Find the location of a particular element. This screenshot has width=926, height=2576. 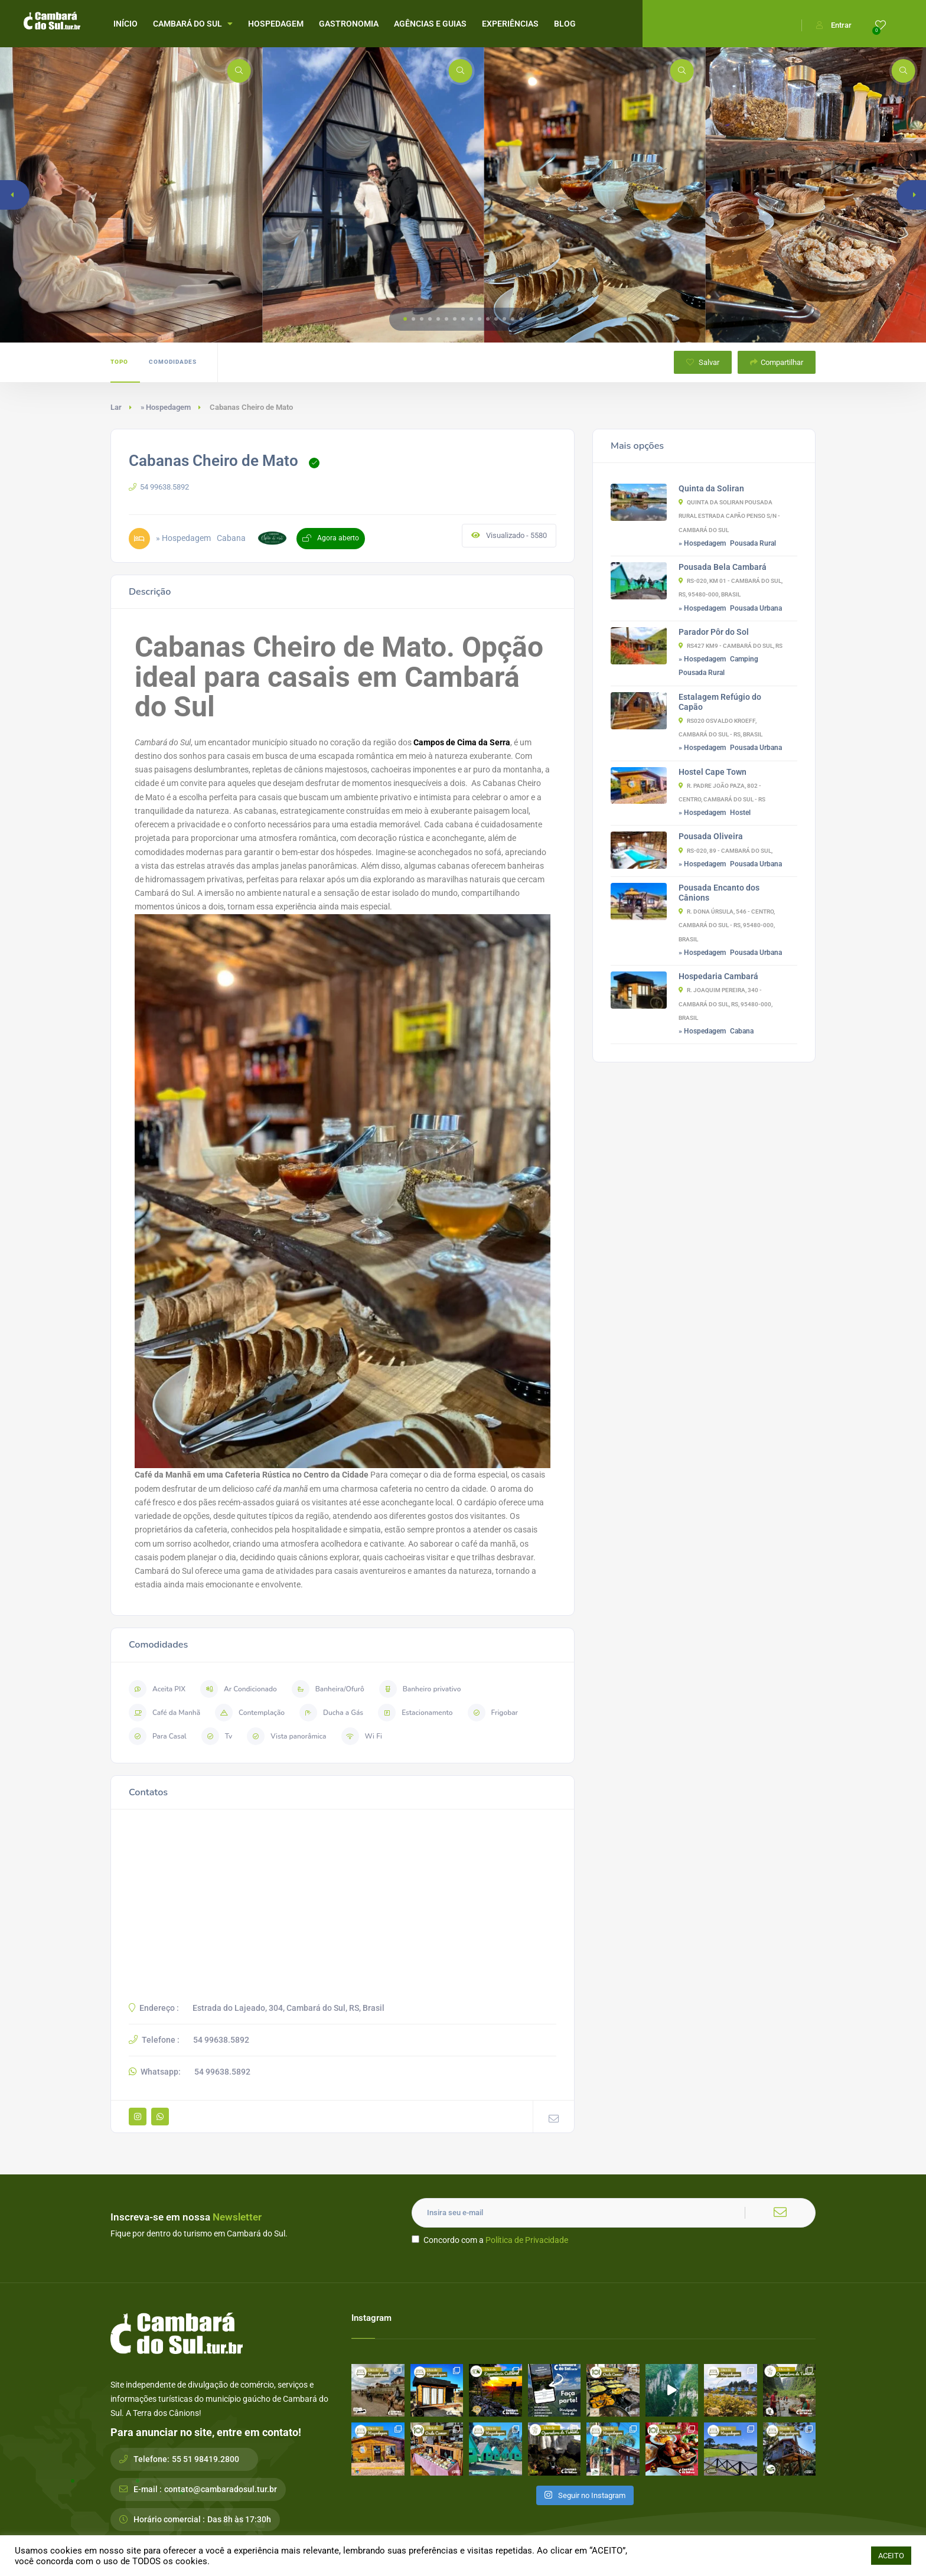

Compartilhar is located at coordinates (776, 362).